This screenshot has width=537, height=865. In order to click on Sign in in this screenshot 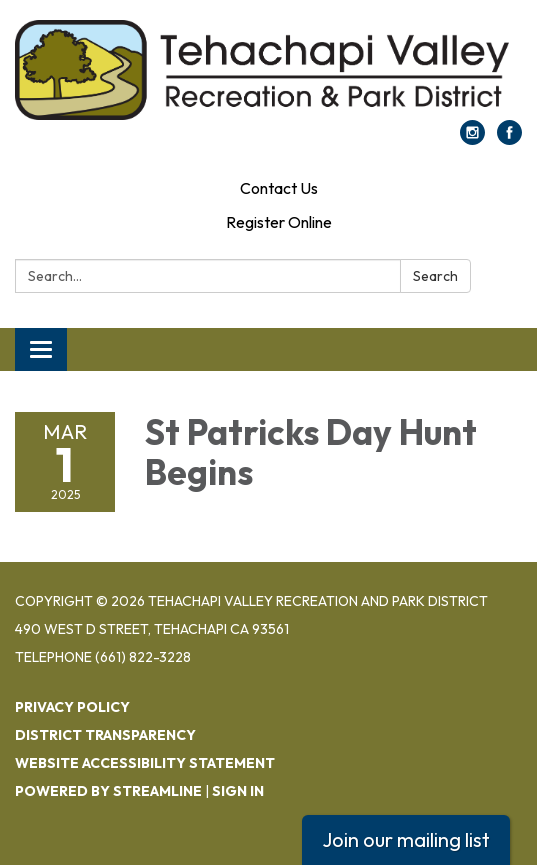, I will do `click(238, 791)`.